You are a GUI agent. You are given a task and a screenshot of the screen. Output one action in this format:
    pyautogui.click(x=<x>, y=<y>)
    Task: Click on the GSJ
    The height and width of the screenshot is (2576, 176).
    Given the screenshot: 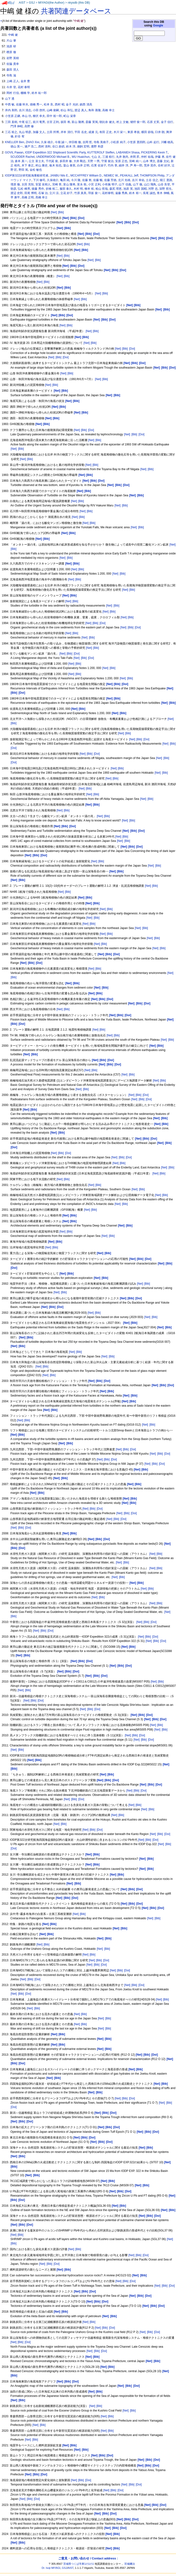 What is the action you would take?
    pyautogui.click(x=32, y=2)
    